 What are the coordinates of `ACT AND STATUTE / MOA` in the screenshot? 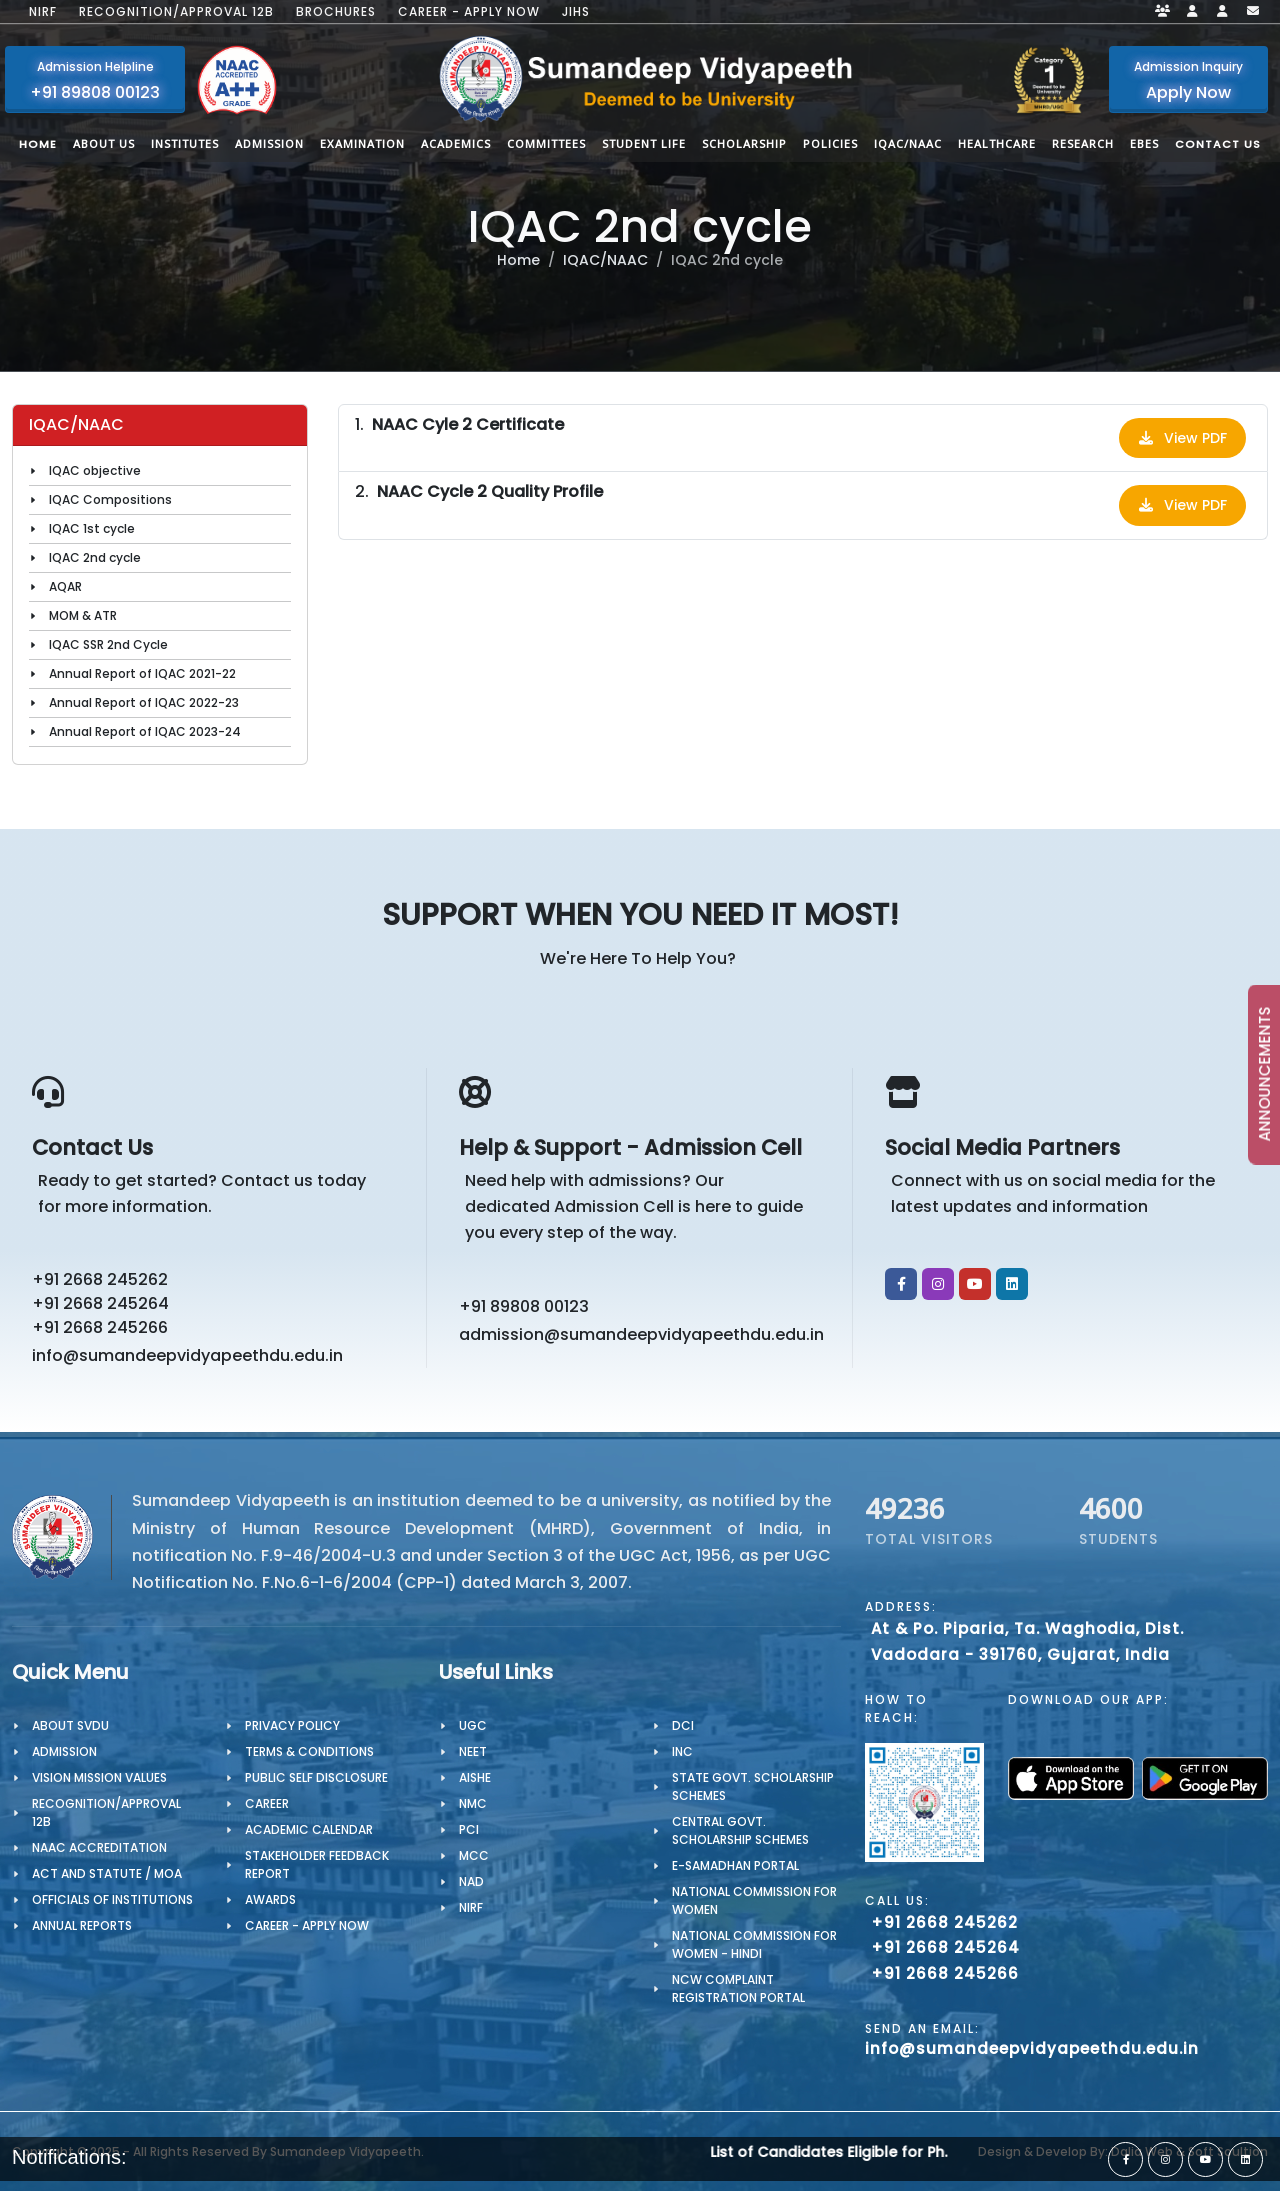 It's located at (107, 1873).